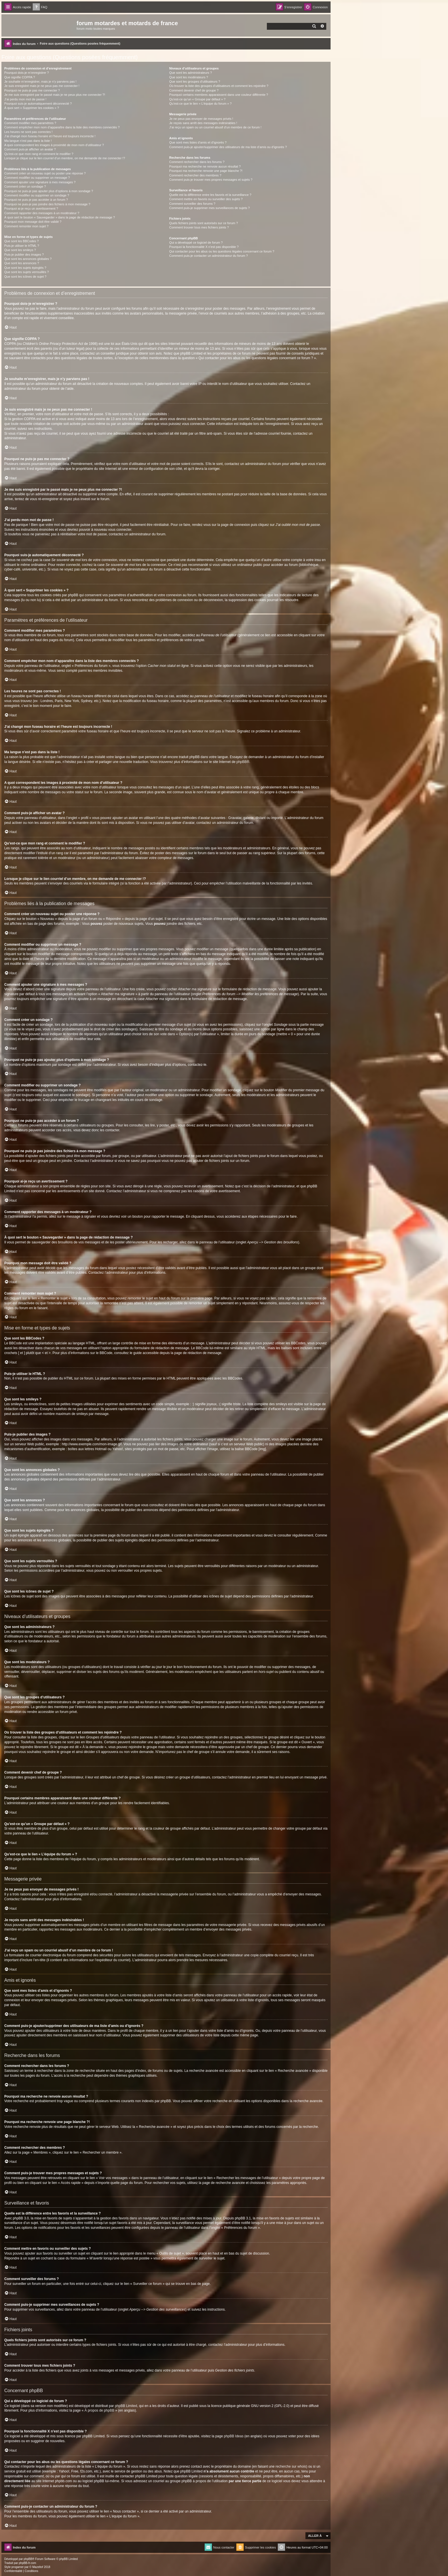  Describe the element at coordinates (47, 204) in the screenshot. I see `Pourquoi ne puis-je pas joindre des fichiers à mon message ?` at that location.